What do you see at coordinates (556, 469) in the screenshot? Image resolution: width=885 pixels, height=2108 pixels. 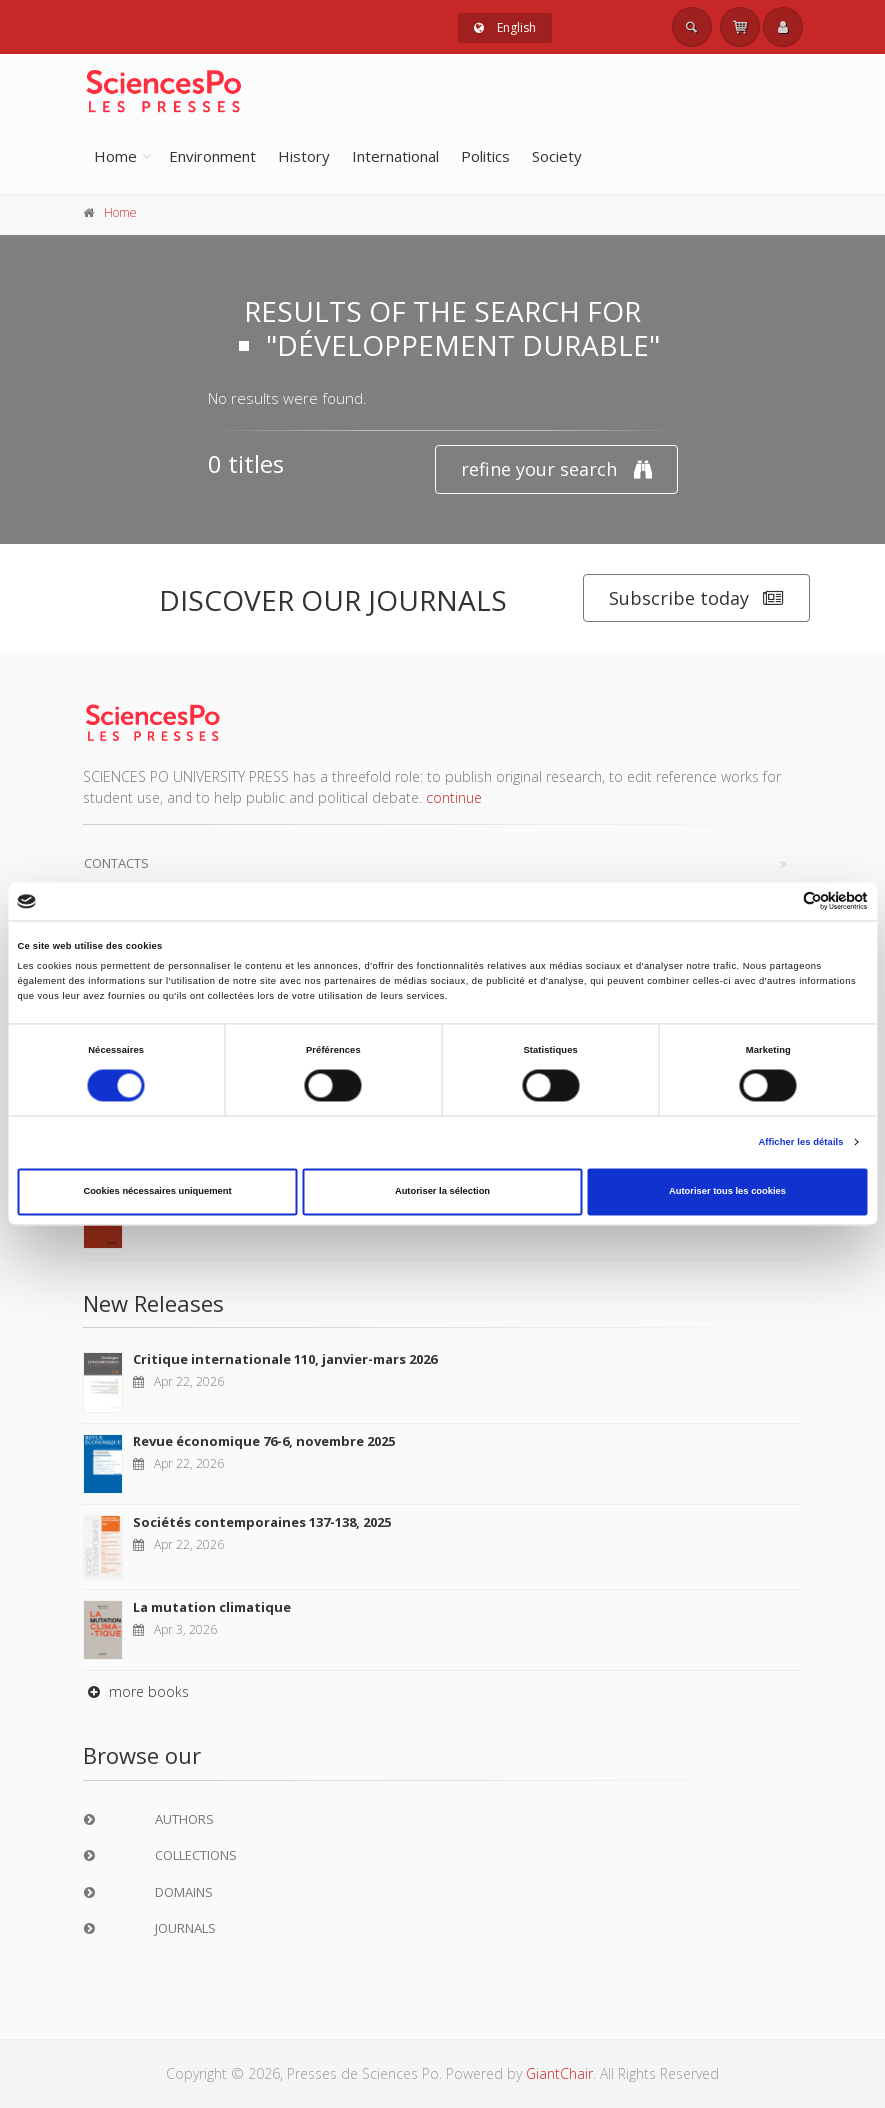 I see `refine your search` at bounding box center [556, 469].